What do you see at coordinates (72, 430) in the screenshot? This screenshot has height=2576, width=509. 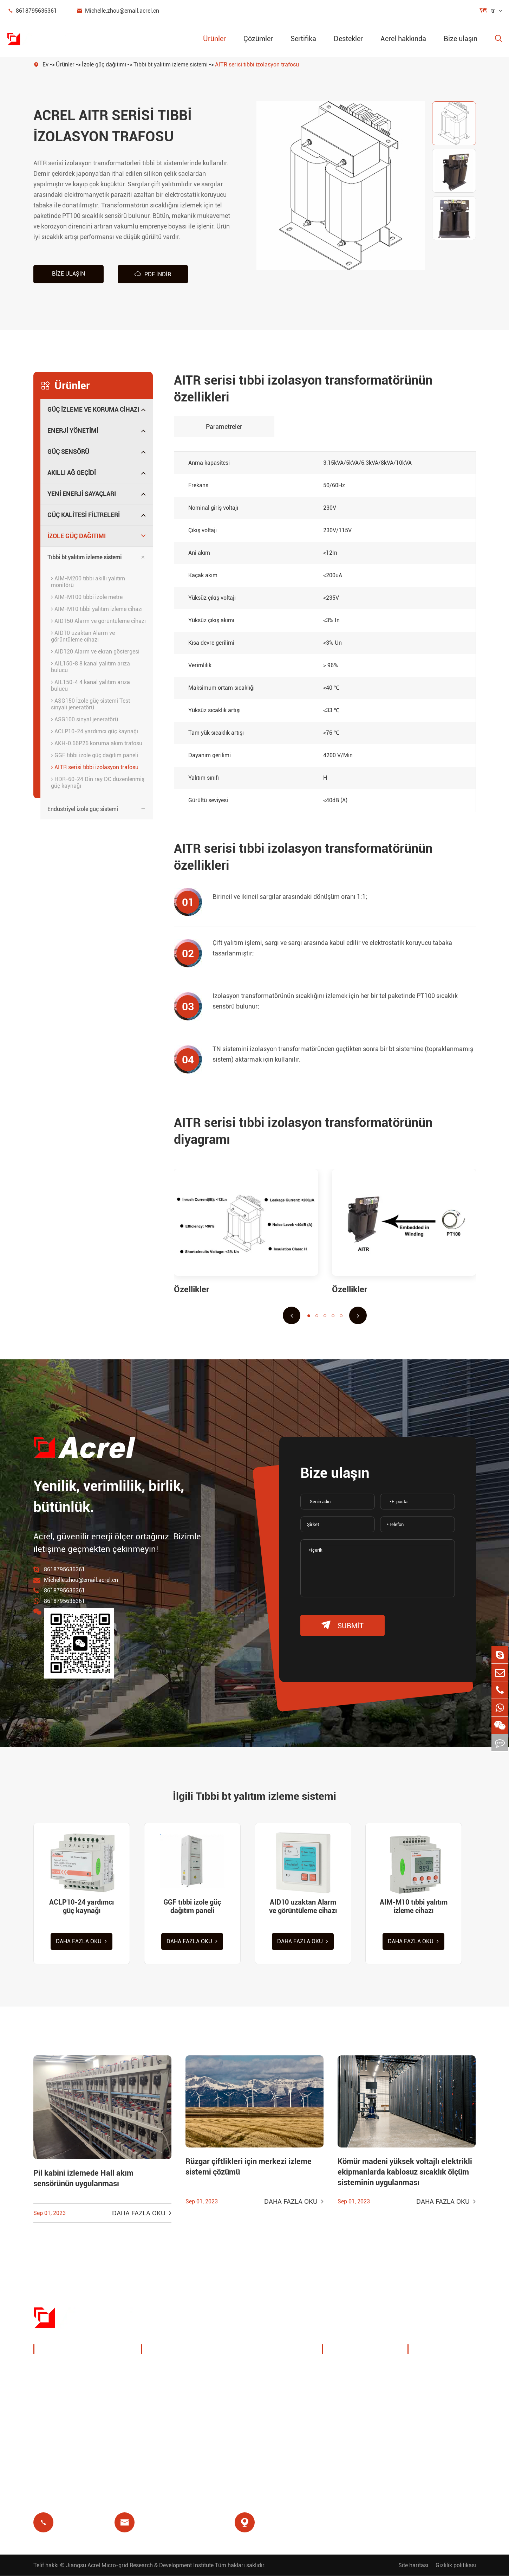 I see `Enerji yönetimi` at bounding box center [72, 430].